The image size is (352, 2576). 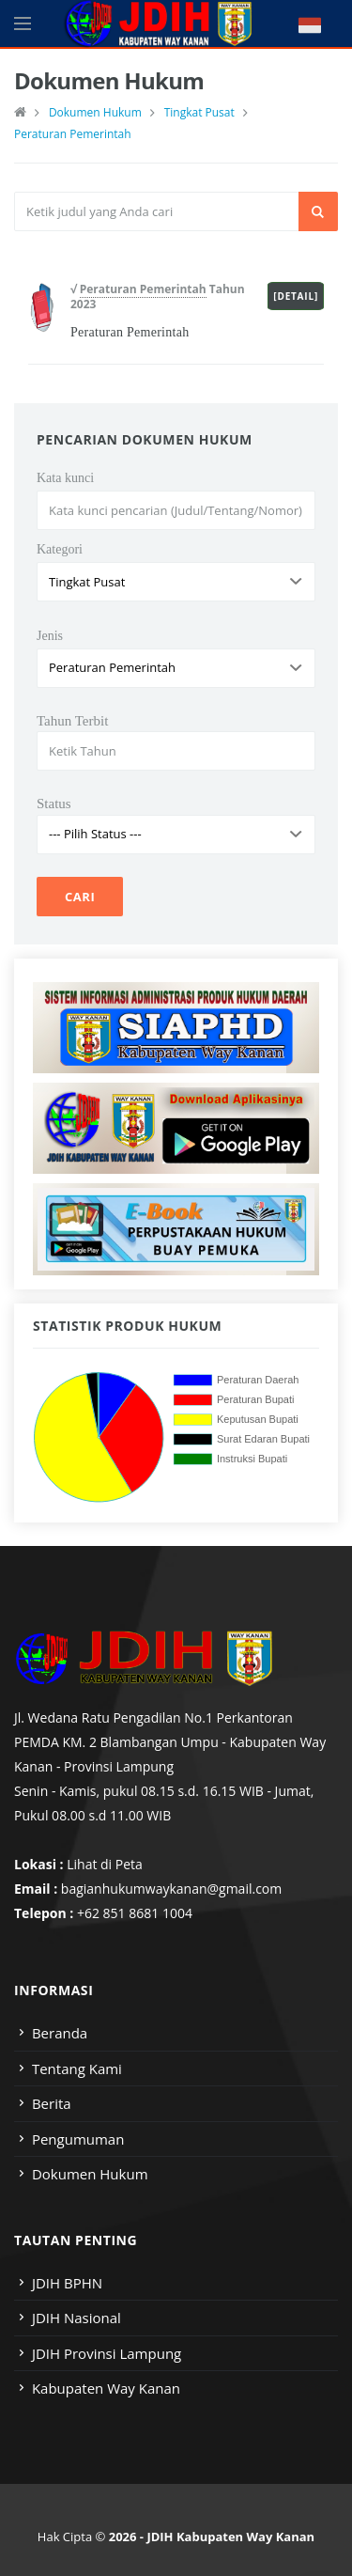 What do you see at coordinates (59, 2032) in the screenshot?
I see `Beranda` at bounding box center [59, 2032].